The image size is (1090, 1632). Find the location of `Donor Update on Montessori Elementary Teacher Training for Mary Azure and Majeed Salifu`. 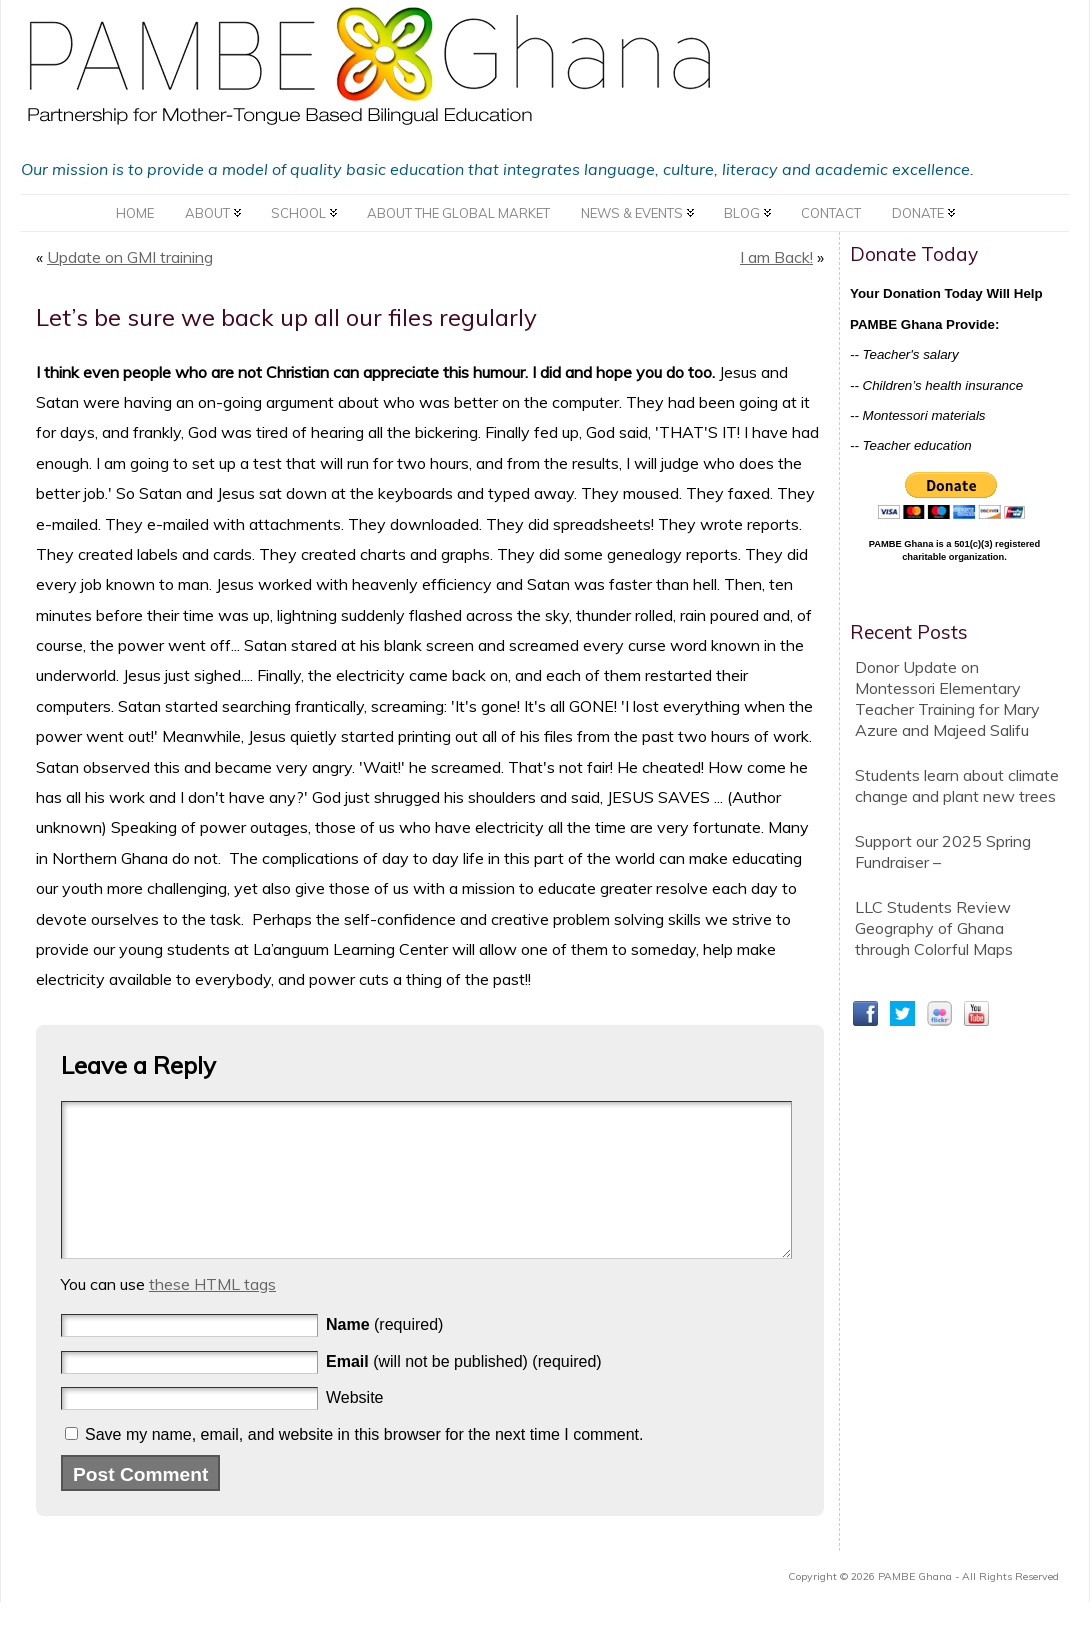

Donor Update on Montessori Elementary Teacher Training for Mary Azure and Majeed Salifu is located at coordinates (947, 698).